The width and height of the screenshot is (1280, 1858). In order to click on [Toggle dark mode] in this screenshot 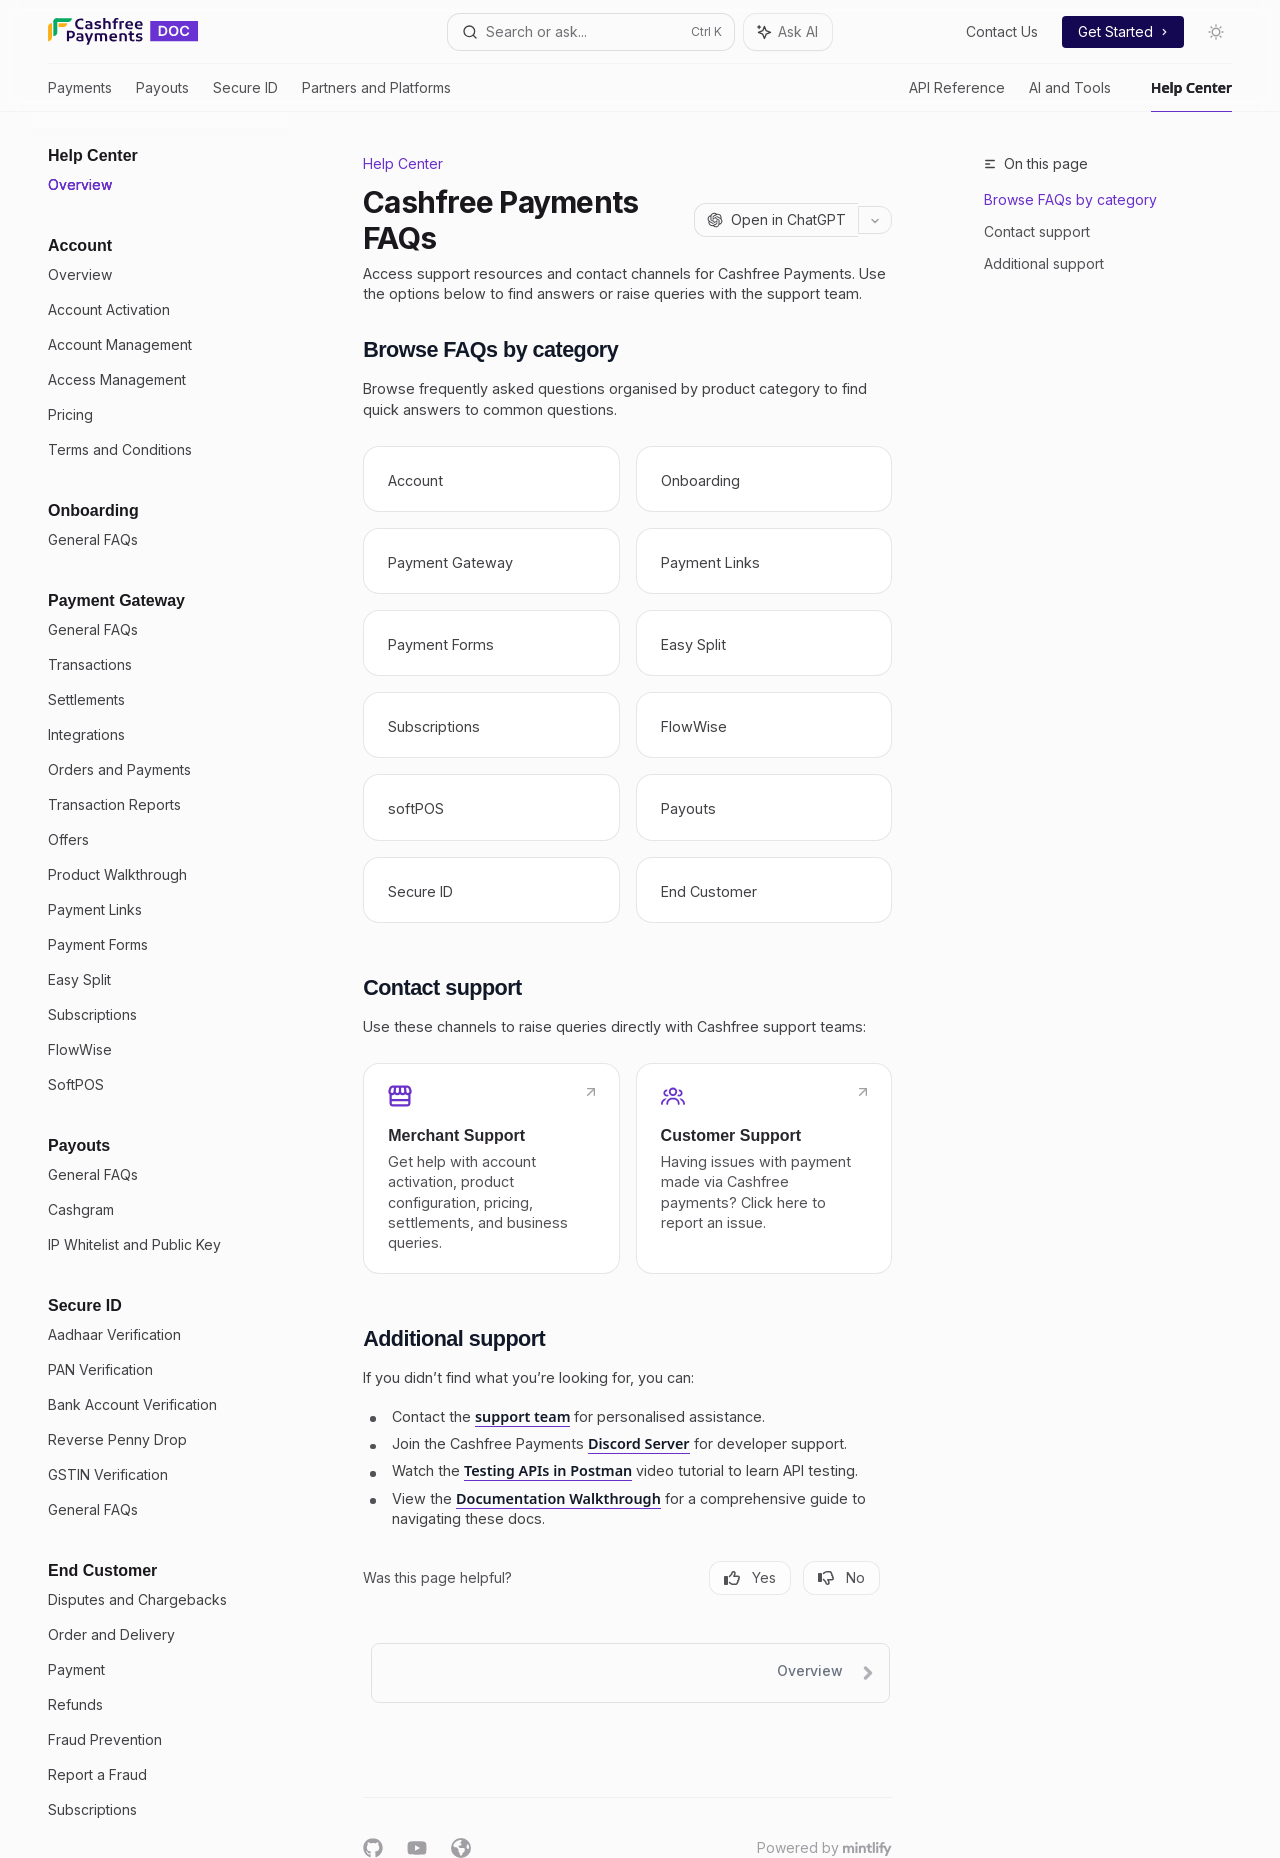, I will do `click(1216, 32)`.